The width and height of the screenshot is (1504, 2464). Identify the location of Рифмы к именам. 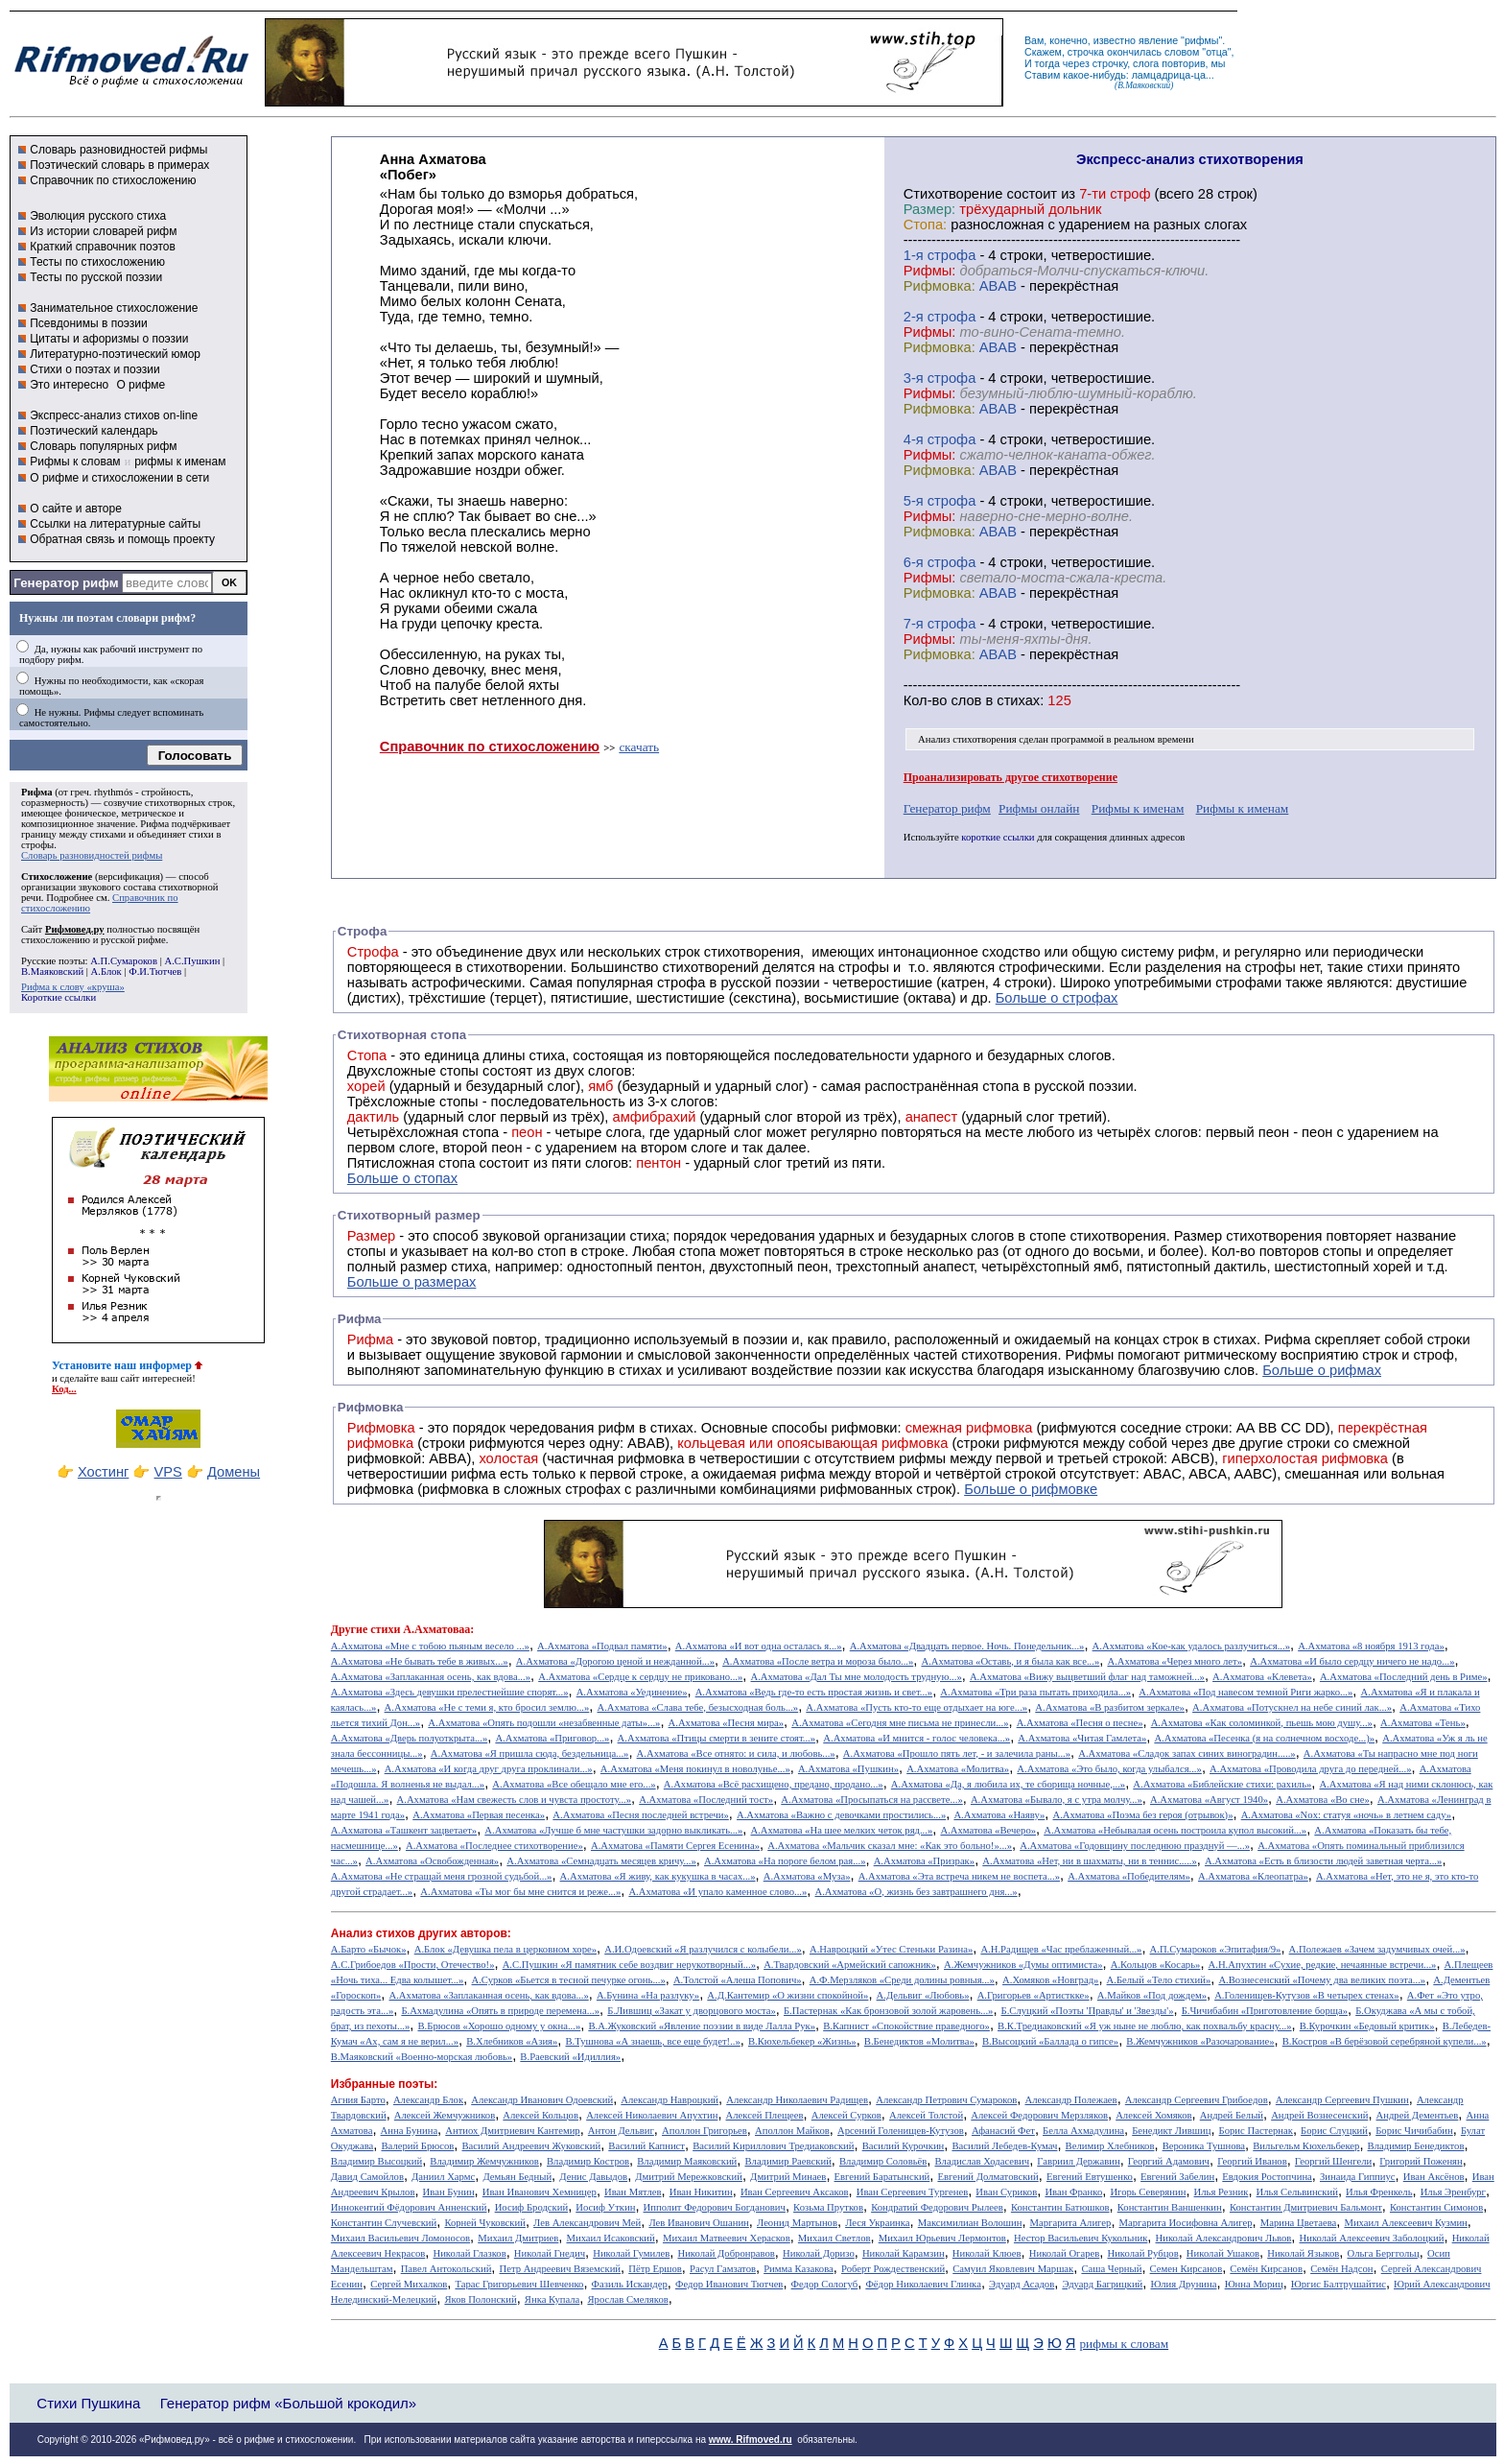
(1138, 808).